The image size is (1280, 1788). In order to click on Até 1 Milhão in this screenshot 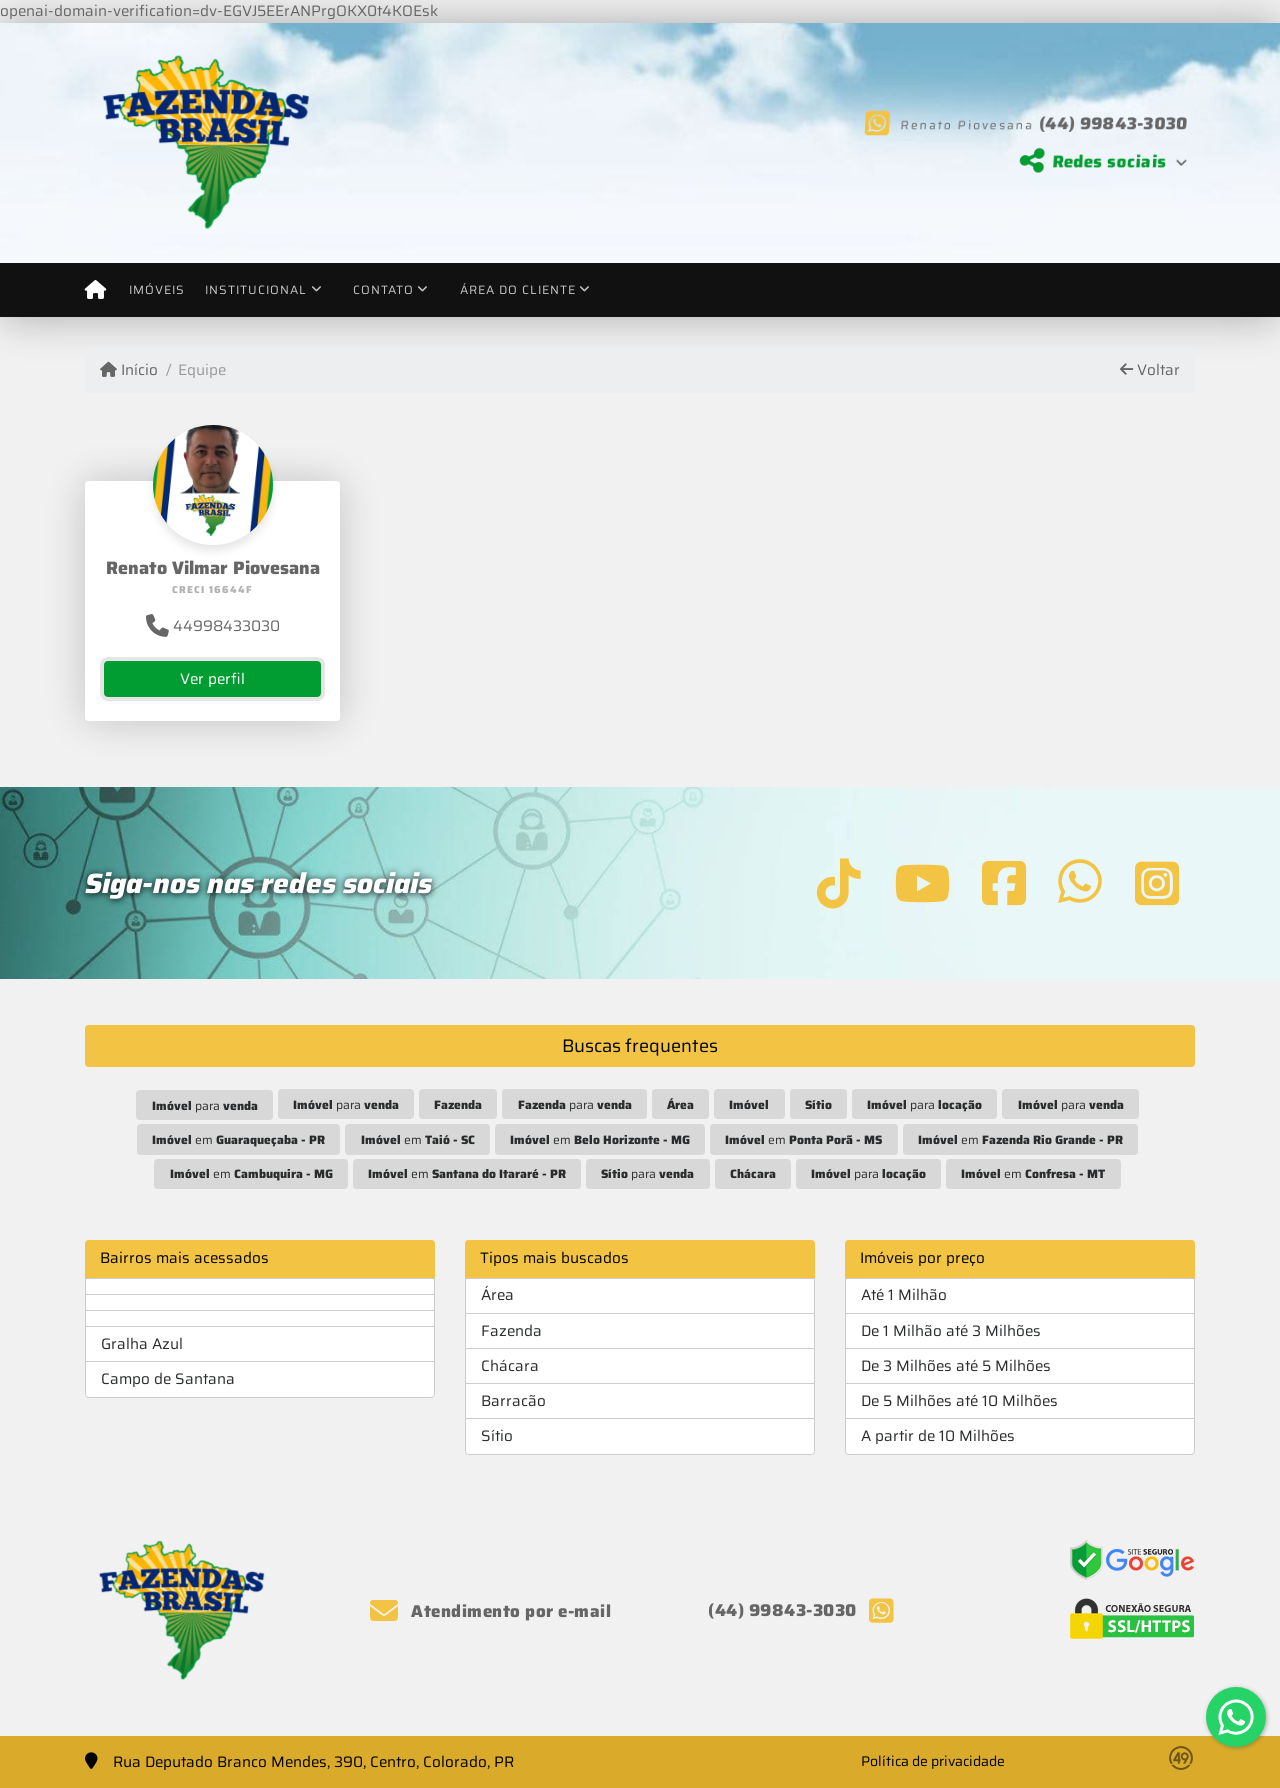, I will do `click(904, 1295)`.